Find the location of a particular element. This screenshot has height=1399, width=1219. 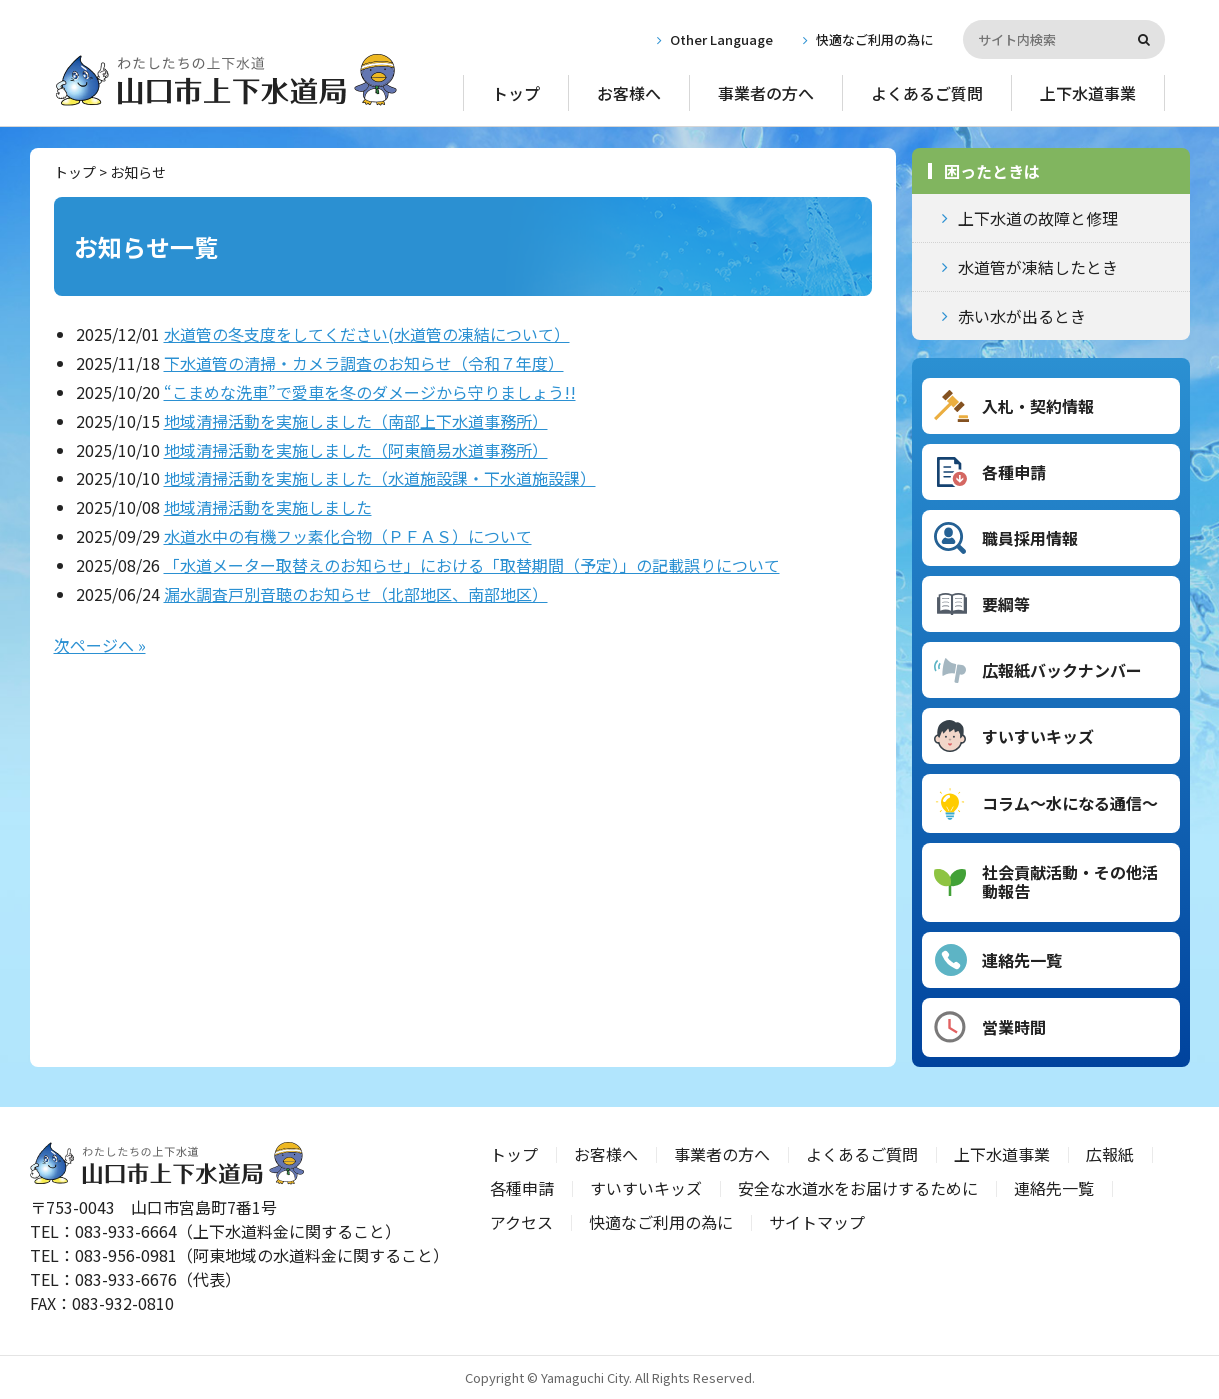

事業者の方へ is located at coordinates (766, 93).